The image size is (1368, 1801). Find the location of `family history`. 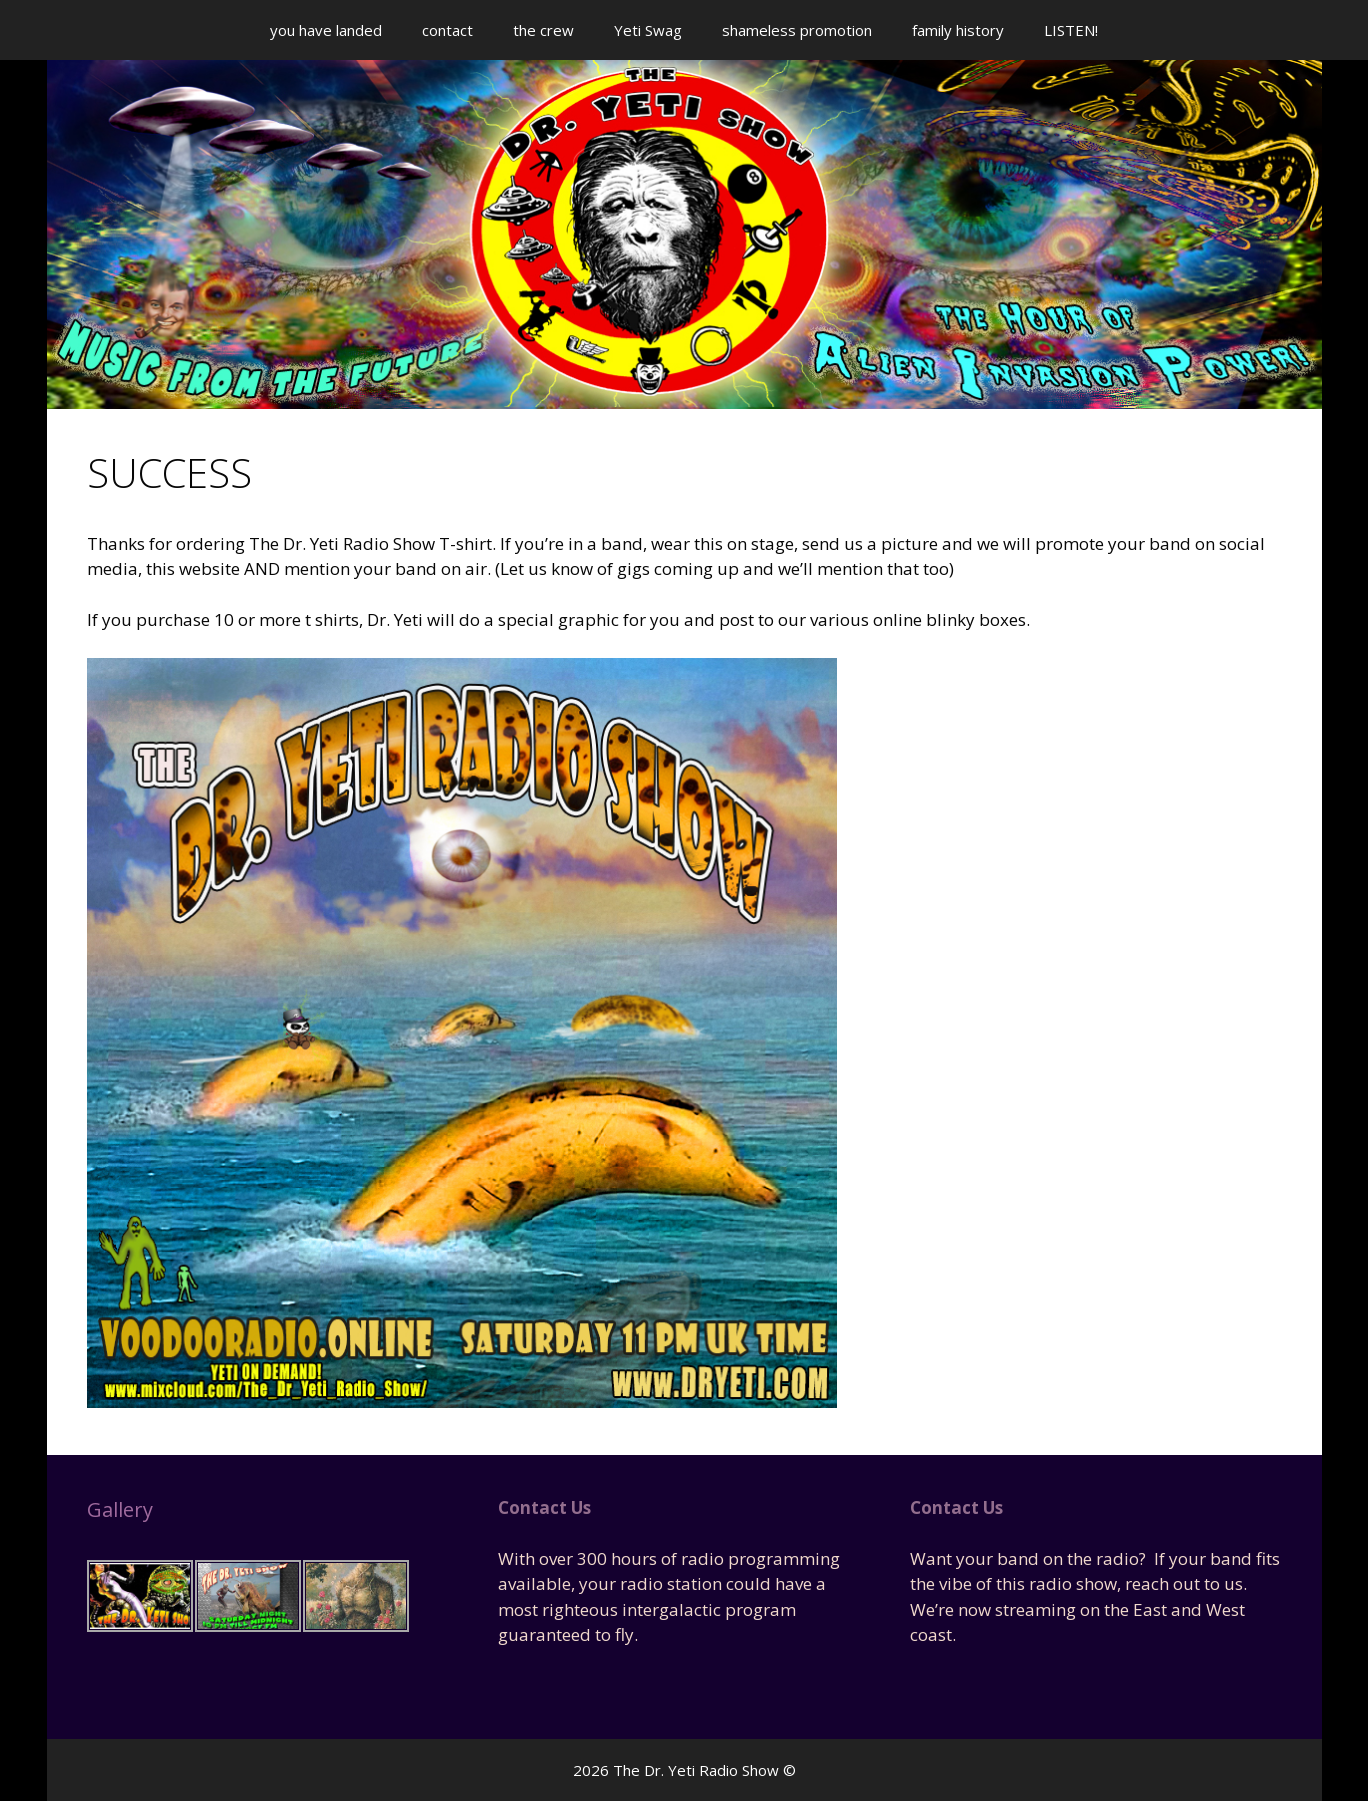

family history is located at coordinates (958, 30).